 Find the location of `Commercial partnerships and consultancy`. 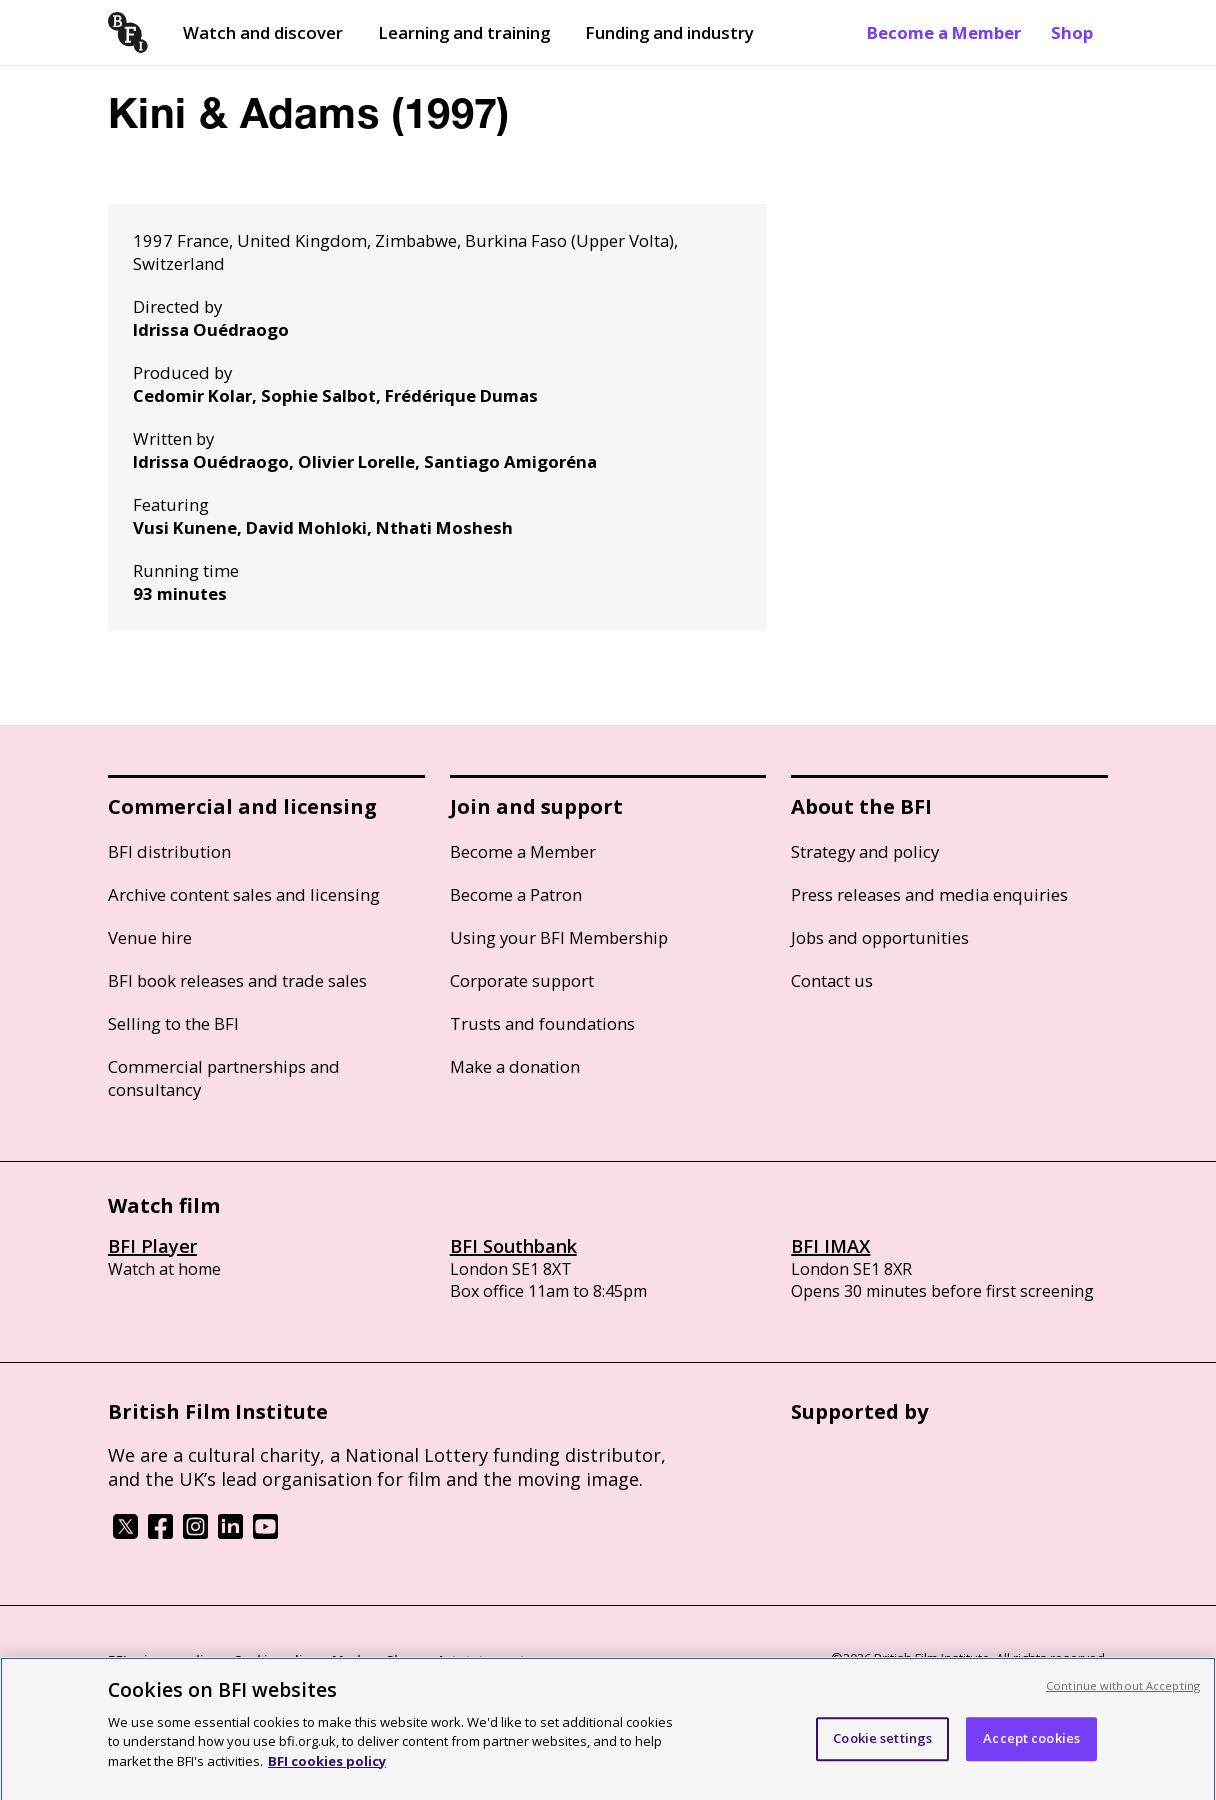

Commercial partnerships and consultancy is located at coordinates (224, 1078).